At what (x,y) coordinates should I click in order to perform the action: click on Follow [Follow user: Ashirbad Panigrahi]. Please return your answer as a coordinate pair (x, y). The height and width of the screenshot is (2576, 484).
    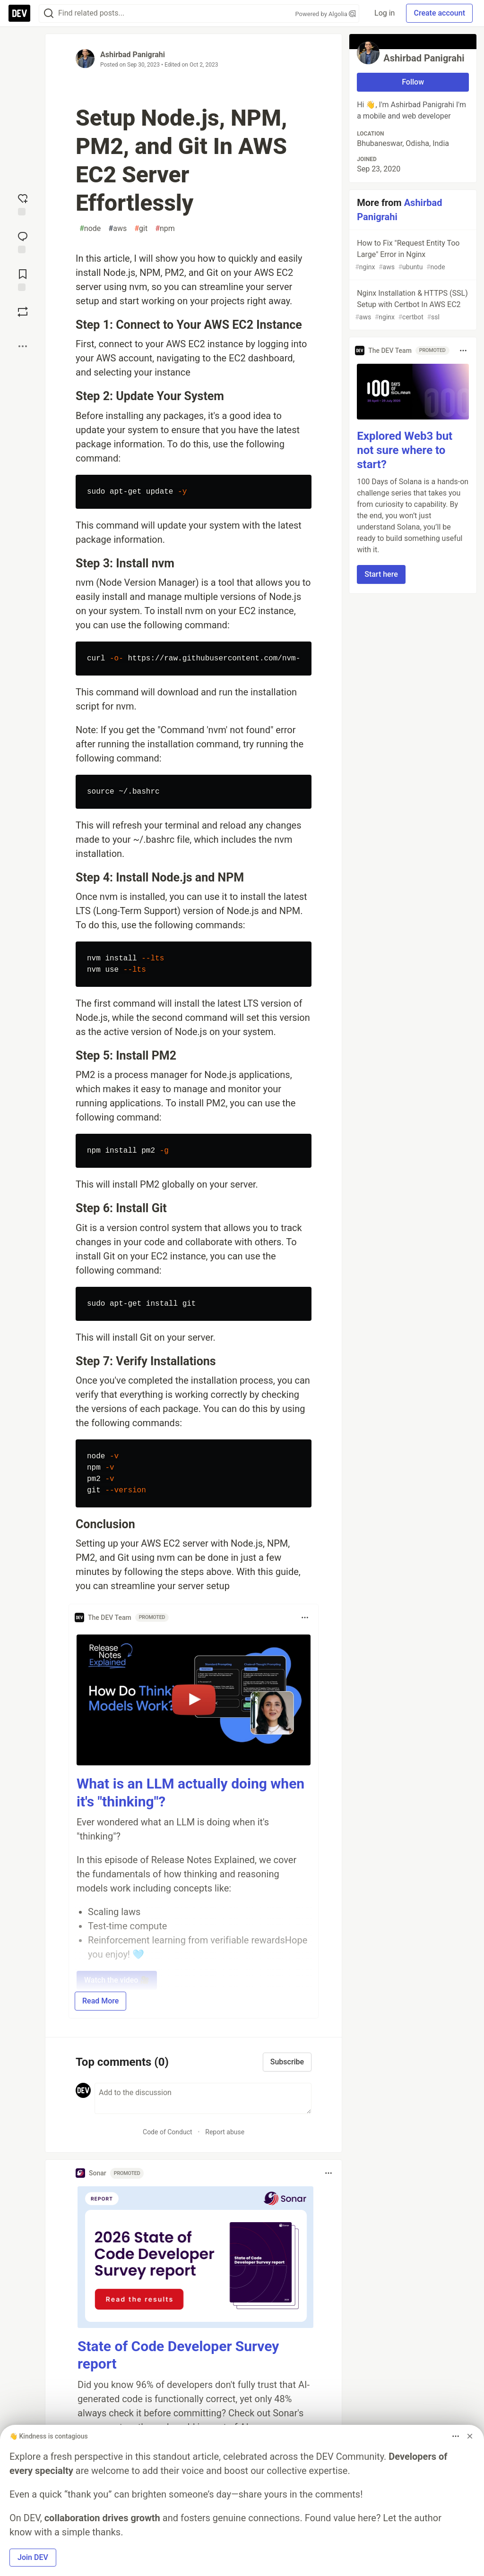
    Looking at the image, I should click on (413, 81).